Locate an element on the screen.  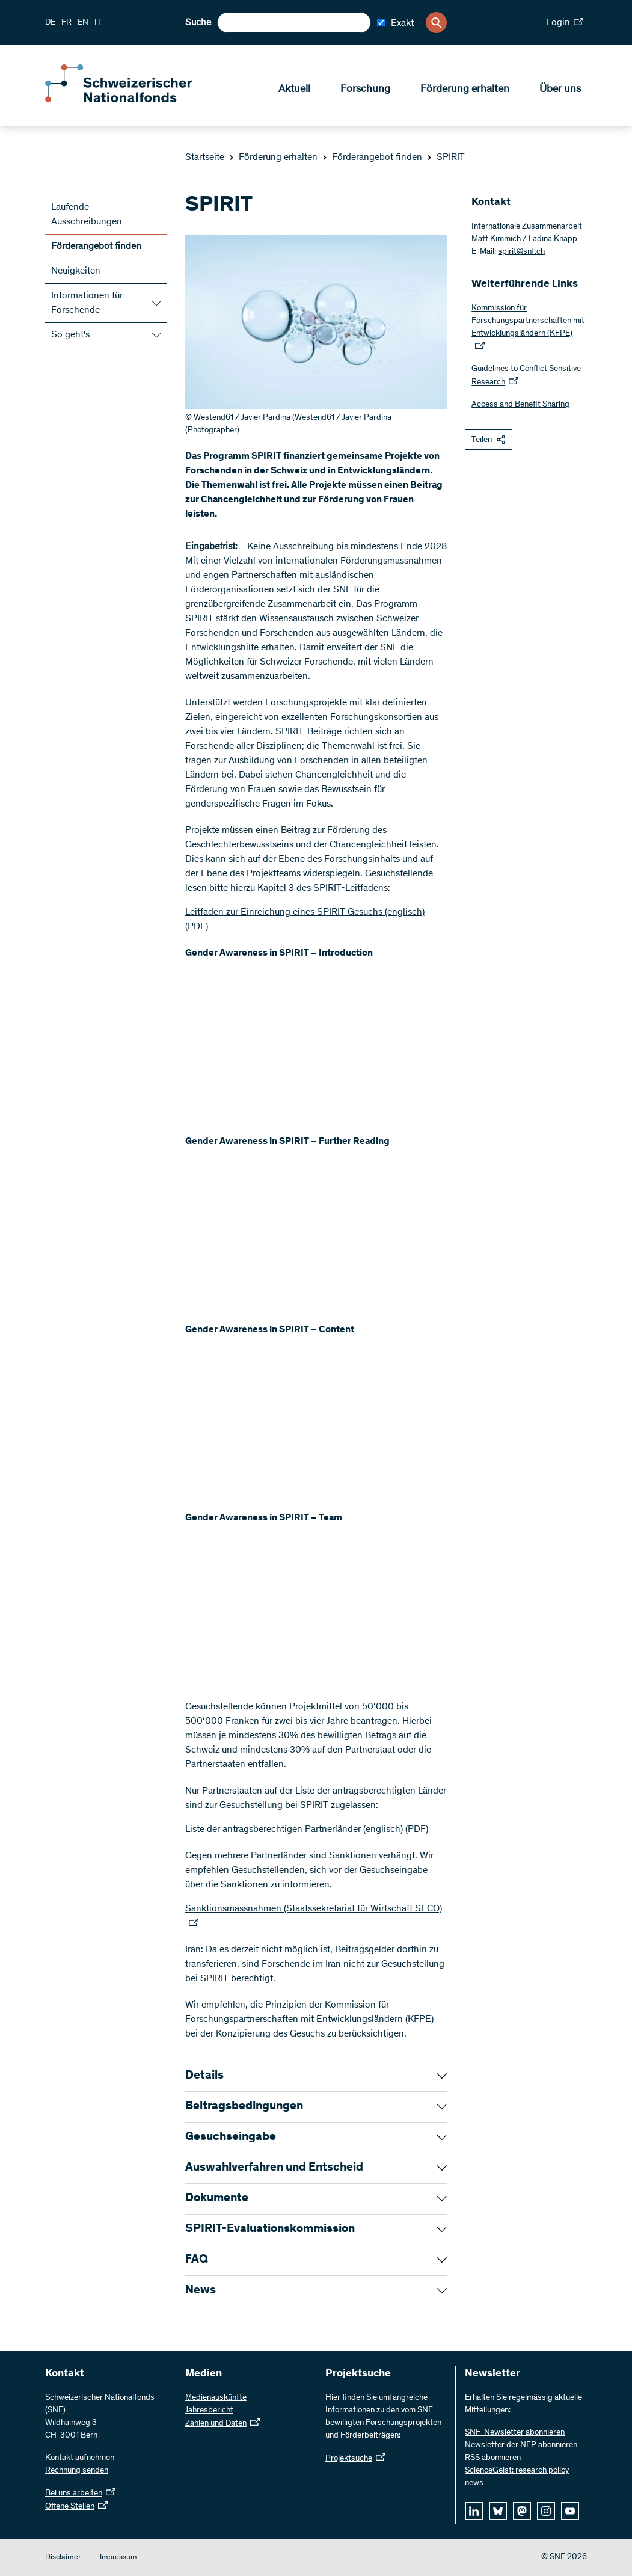
Kontakt aufnehmen is located at coordinates (79, 2458).